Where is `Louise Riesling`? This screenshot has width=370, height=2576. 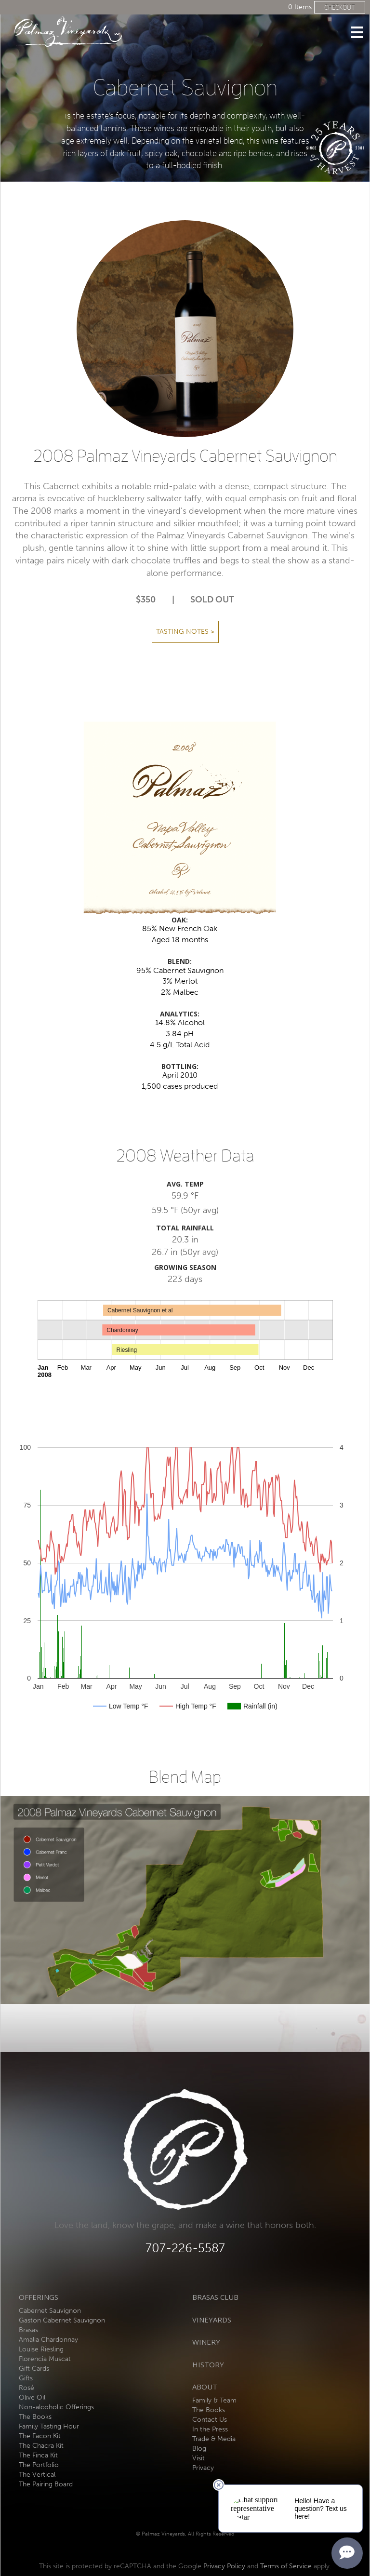
Louise Riesling is located at coordinates (41, 2349).